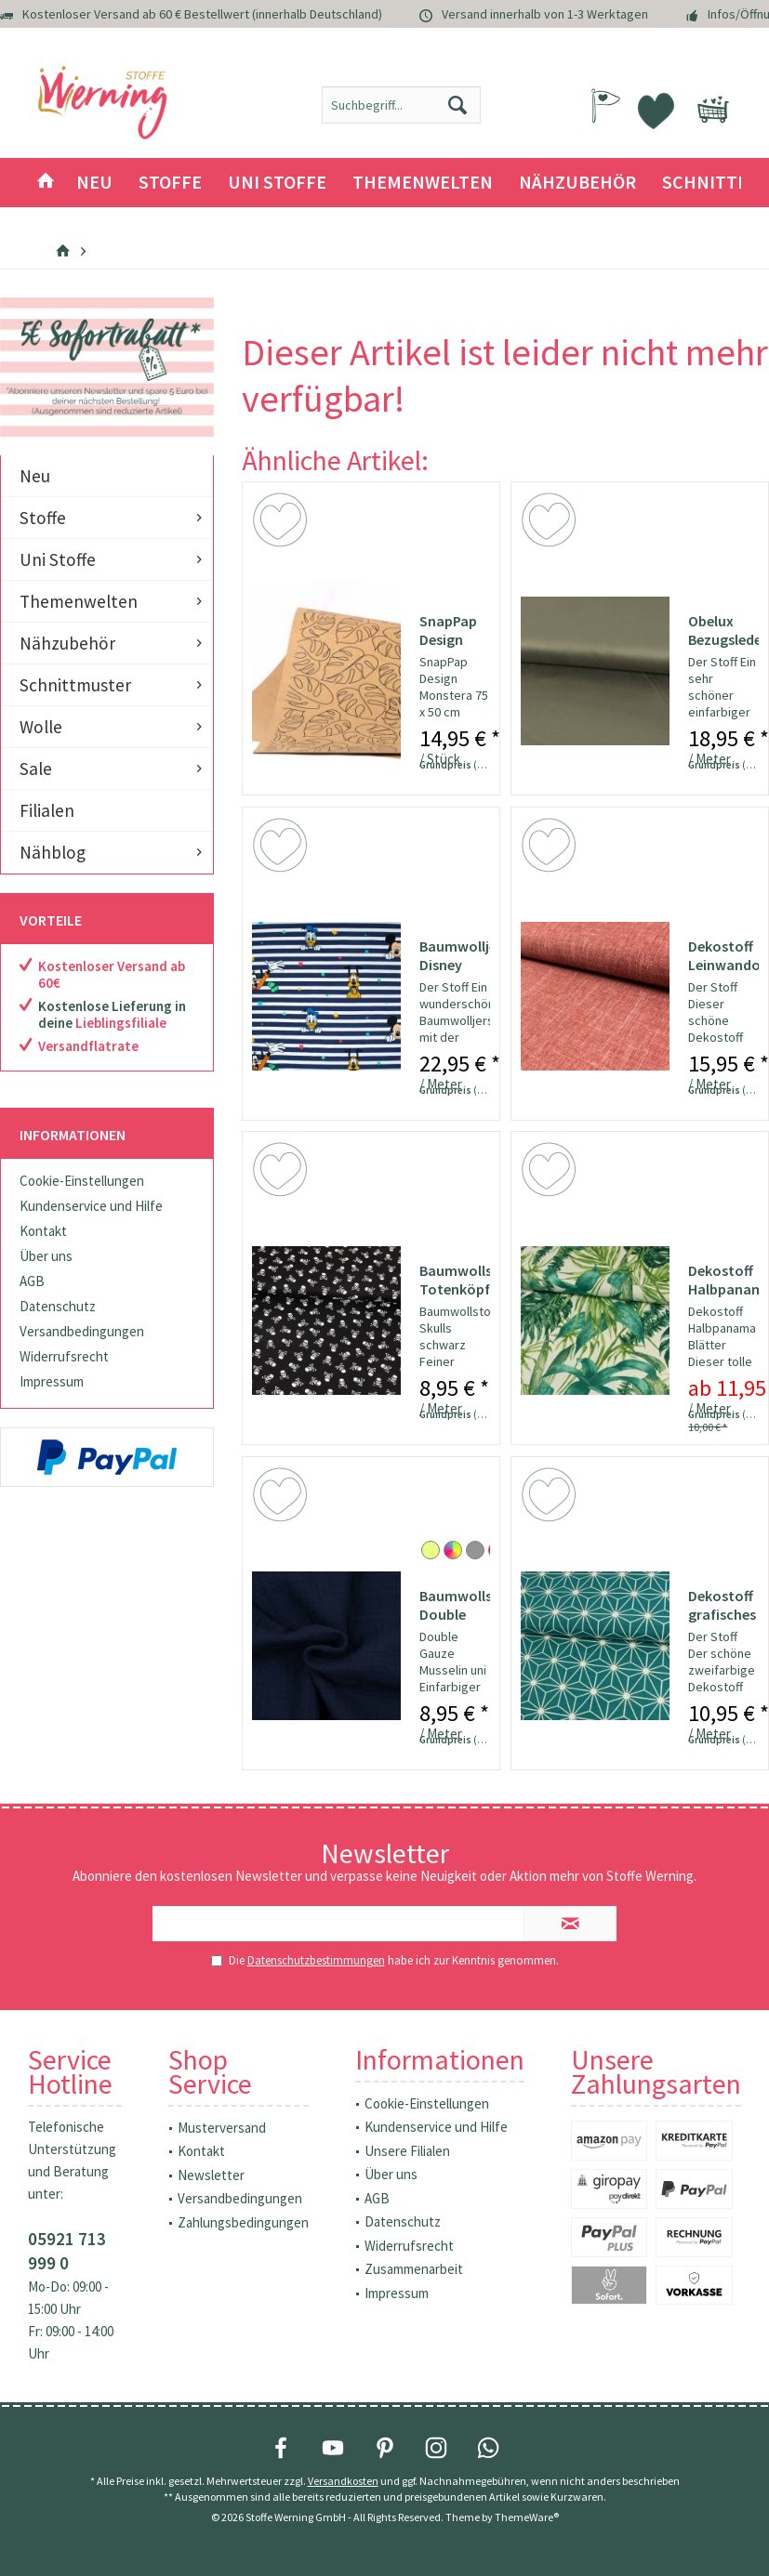 The width and height of the screenshot is (769, 2576). Describe the element at coordinates (43, 517) in the screenshot. I see `Stoffe` at that location.